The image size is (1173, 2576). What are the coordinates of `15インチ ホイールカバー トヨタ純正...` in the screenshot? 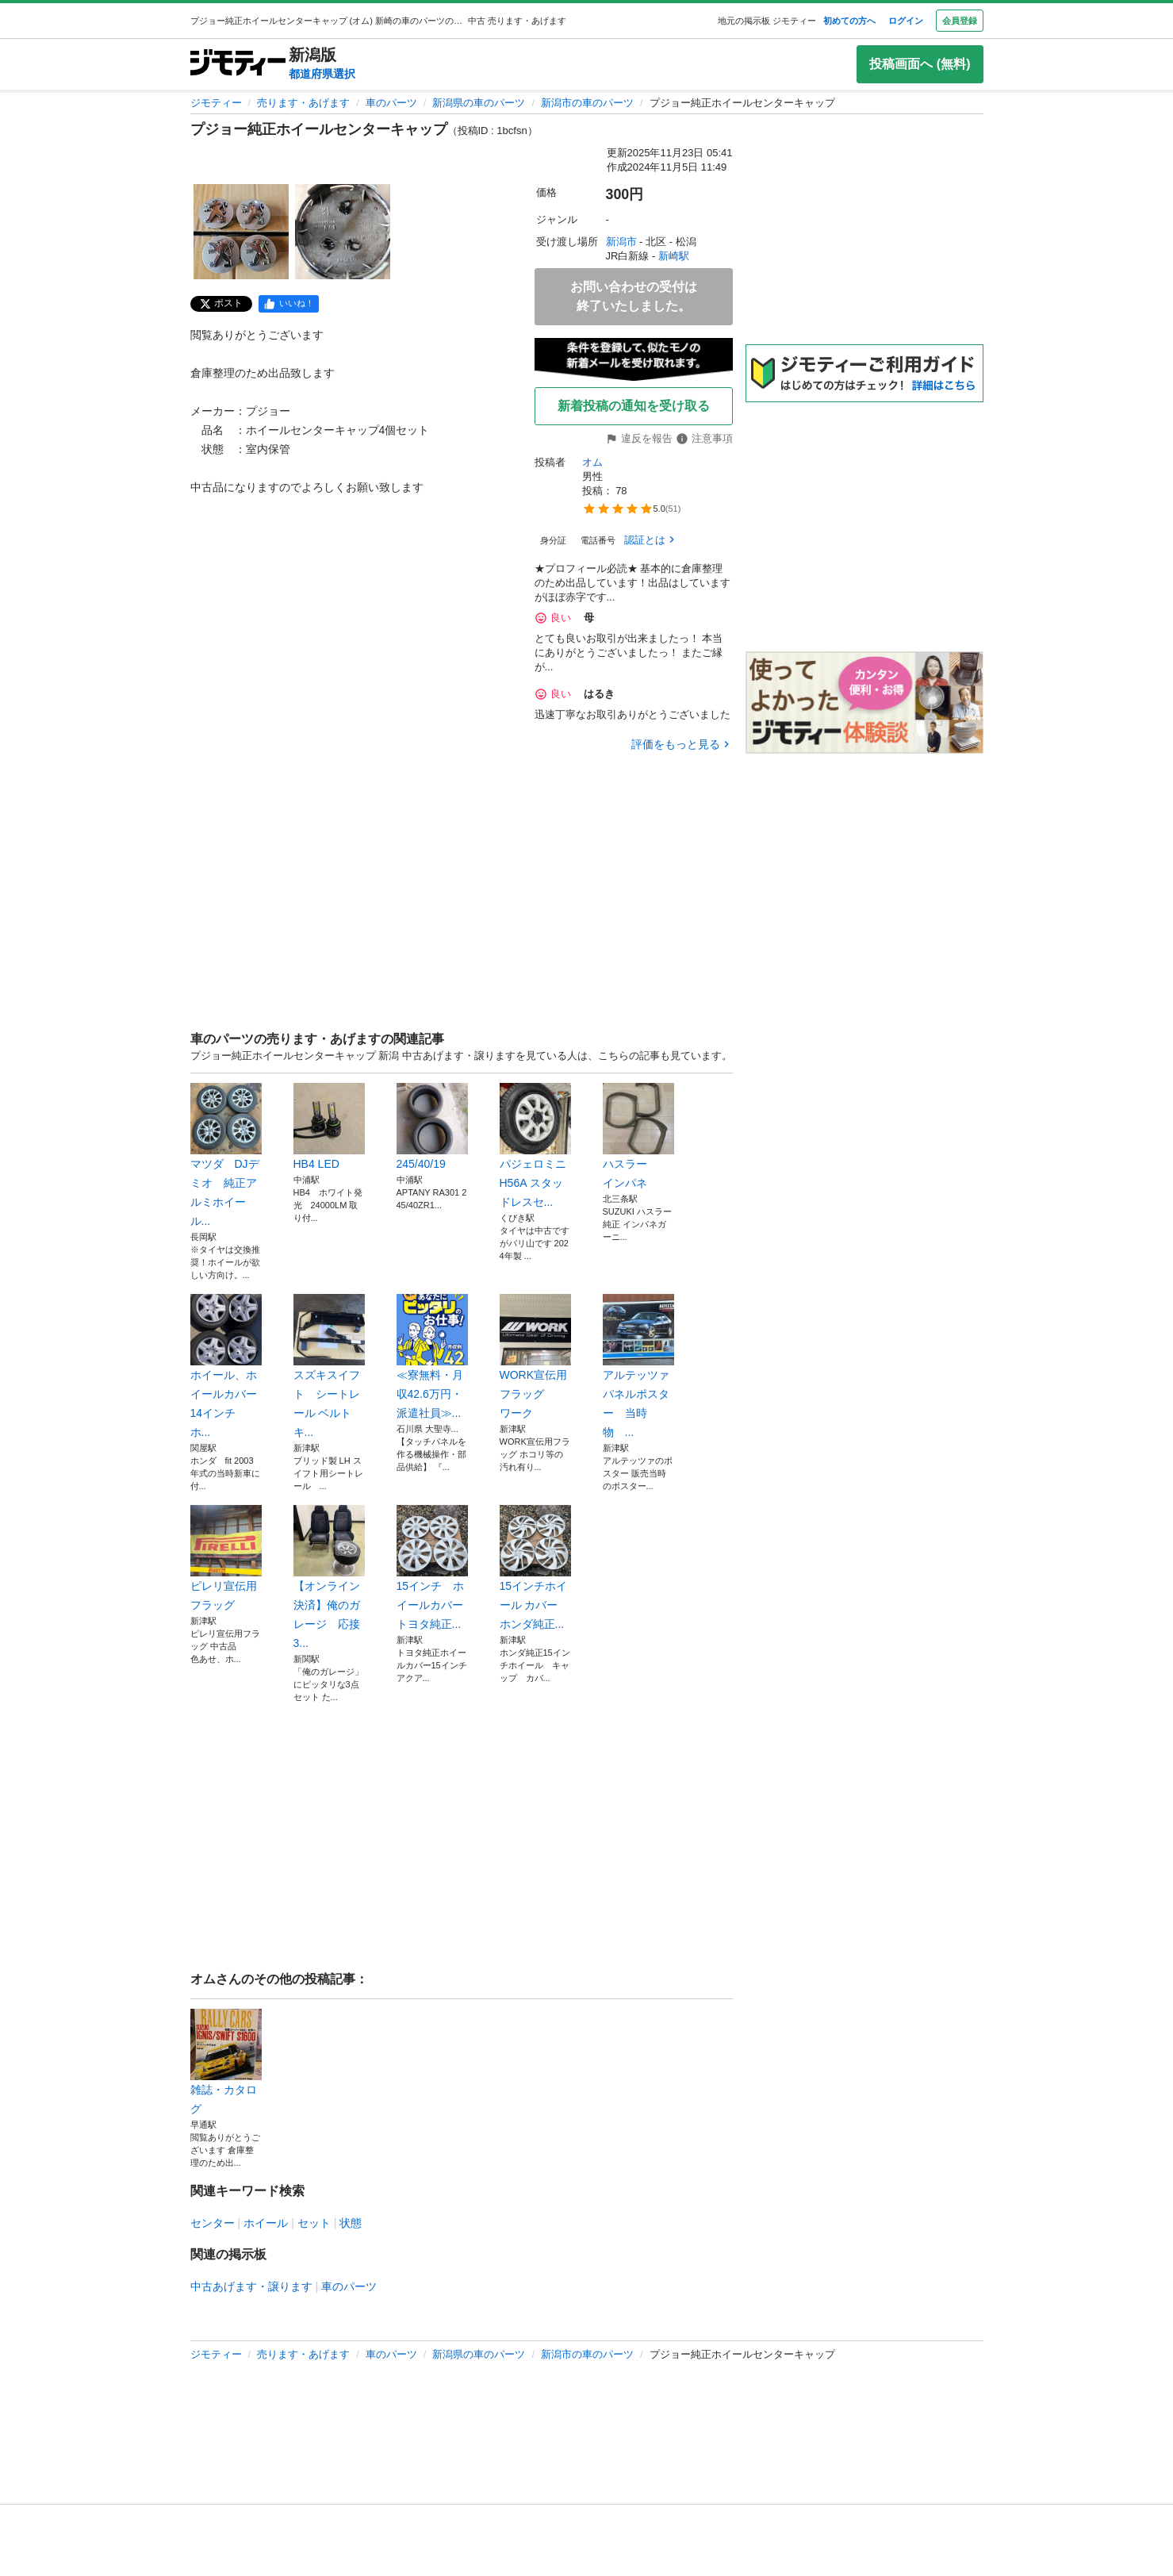 It's located at (432, 1567).